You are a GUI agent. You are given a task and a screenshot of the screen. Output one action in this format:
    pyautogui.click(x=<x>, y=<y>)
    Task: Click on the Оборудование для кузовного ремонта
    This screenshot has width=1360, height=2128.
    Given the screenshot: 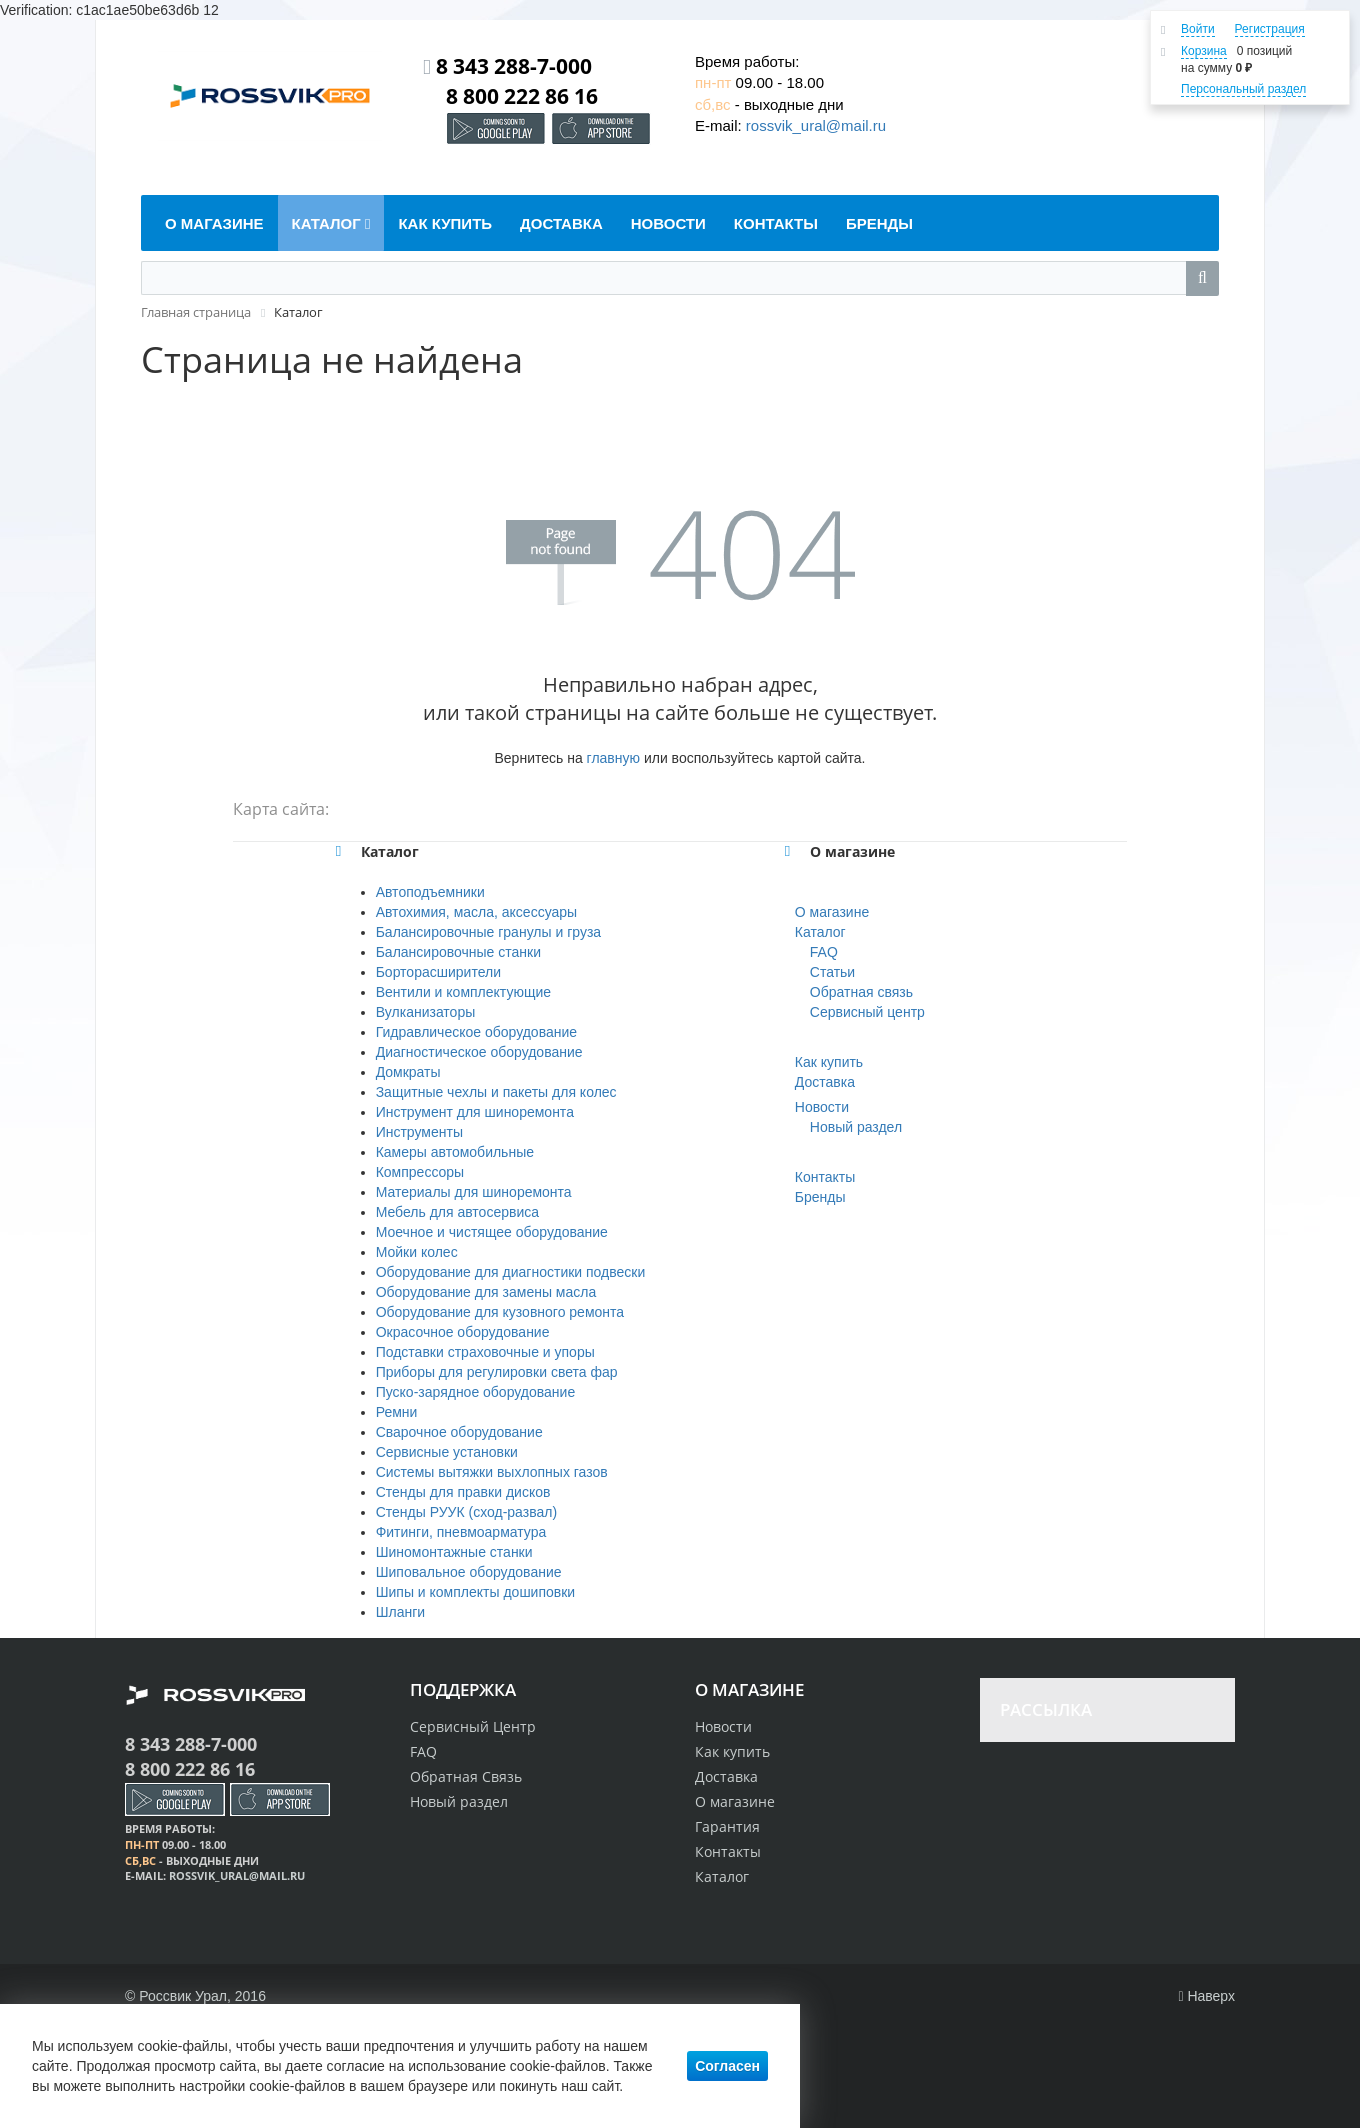 What is the action you would take?
    pyautogui.click(x=500, y=1312)
    